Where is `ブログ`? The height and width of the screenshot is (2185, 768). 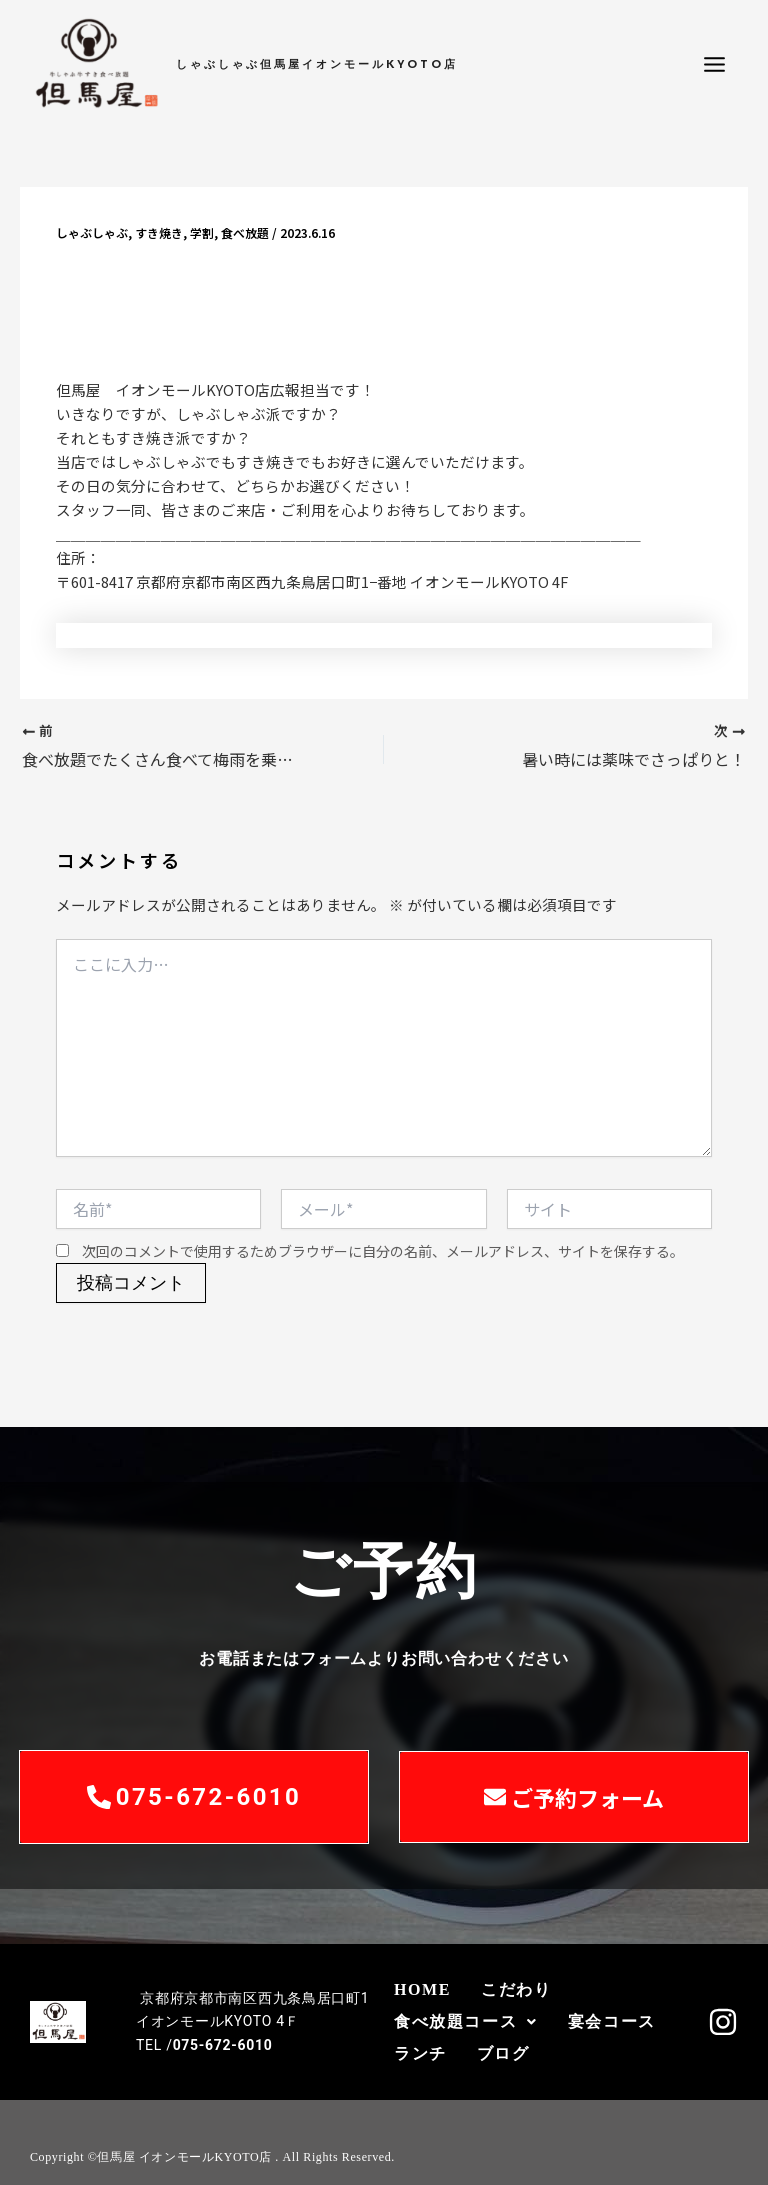
ブログ is located at coordinates (503, 2053).